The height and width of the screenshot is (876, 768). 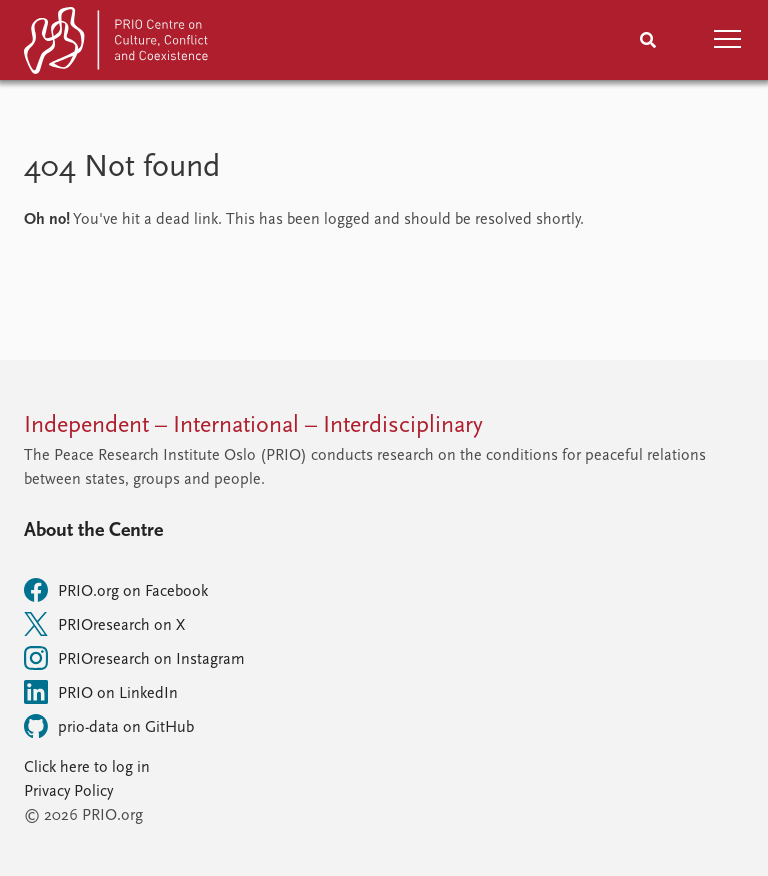 What do you see at coordinates (134, 658) in the screenshot?
I see `PRIOresearch on Instagram` at bounding box center [134, 658].